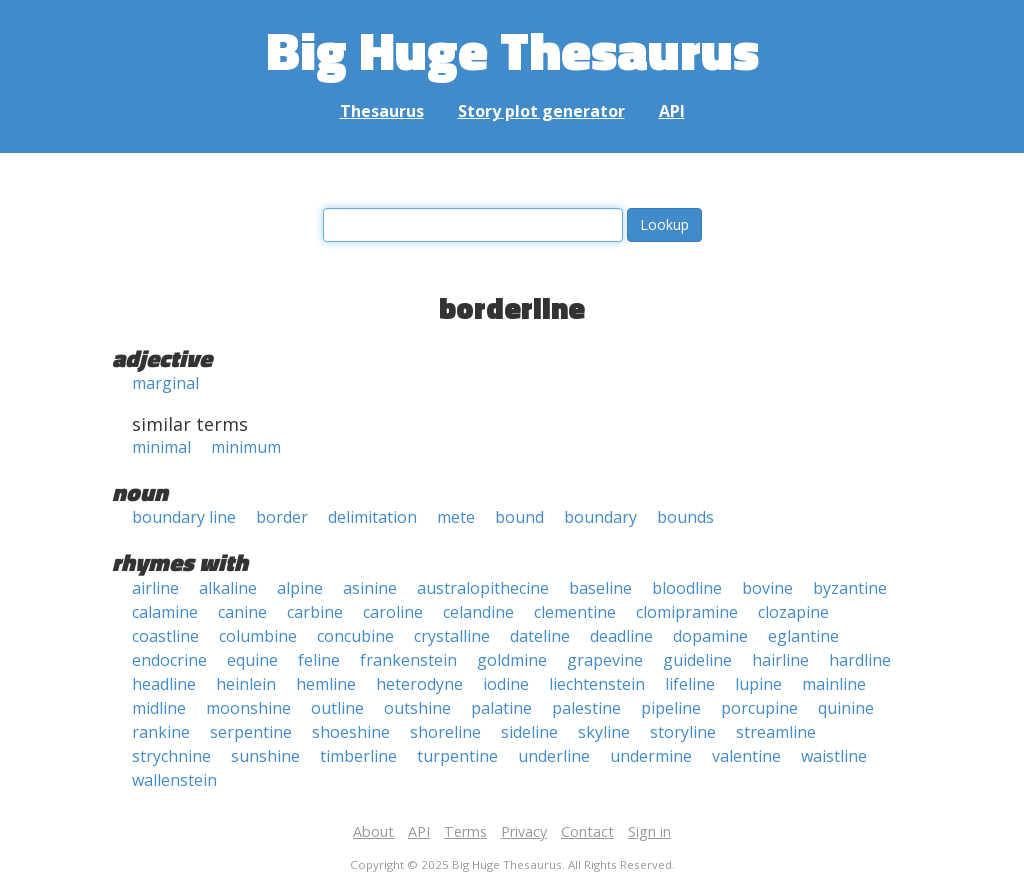  Describe the element at coordinates (767, 588) in the screenshot. I see `bovine` at that location.